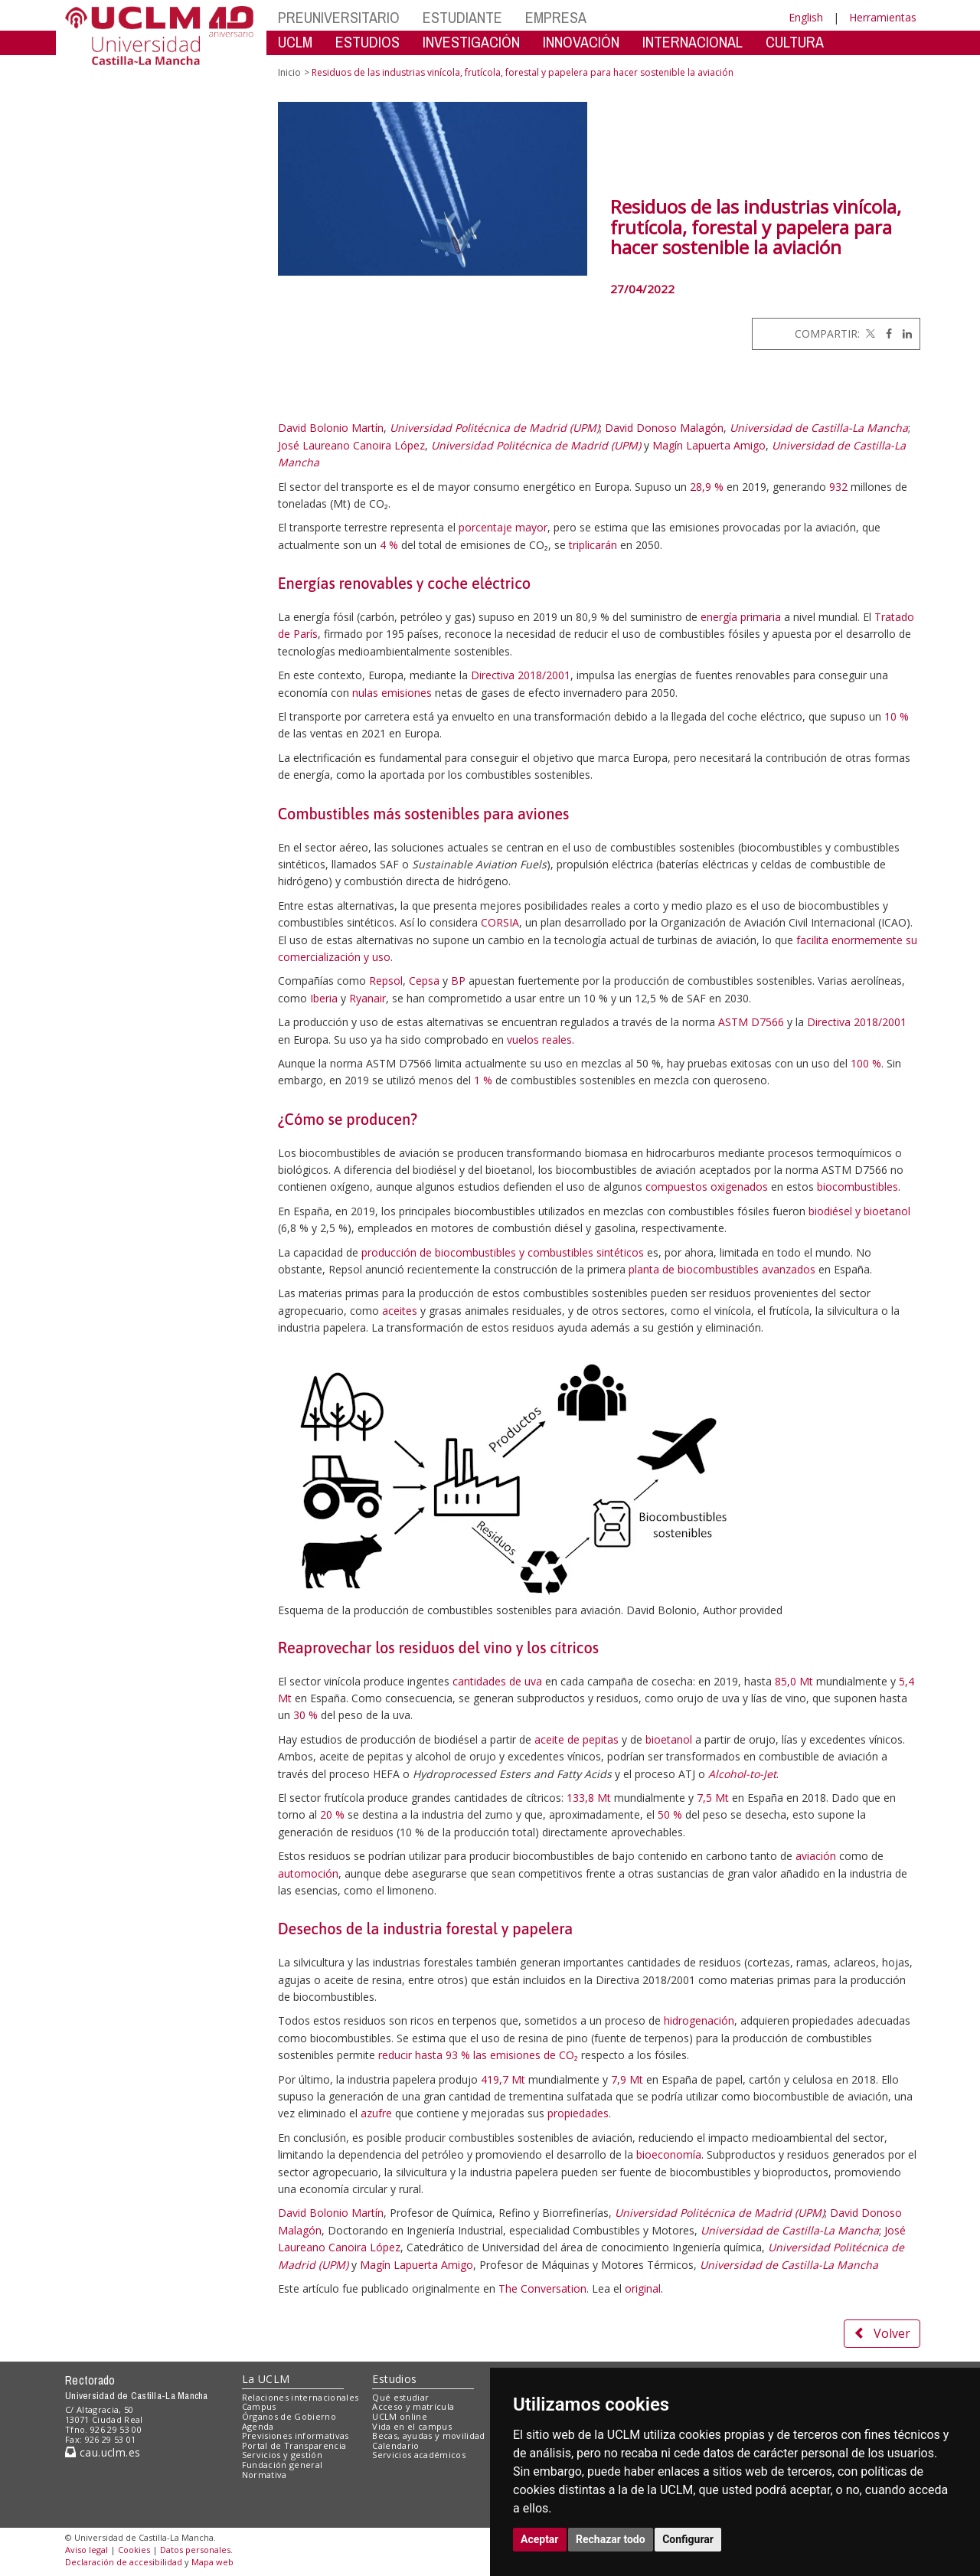  What do you see at coordinates (500, 922) in the screenshot?
I see `CORSIA` at bounding box center [500, 922].